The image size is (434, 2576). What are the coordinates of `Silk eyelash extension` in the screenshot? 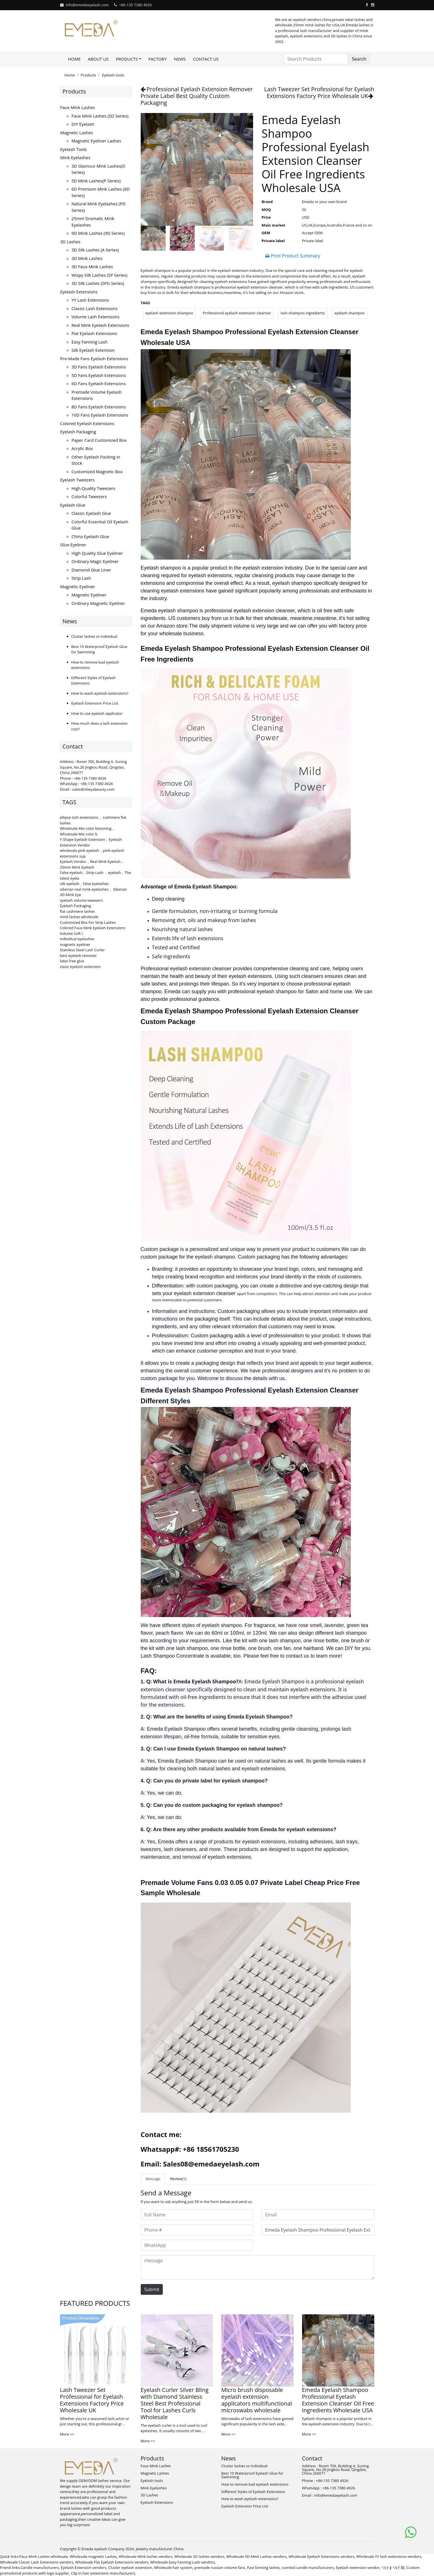 It's located at (93, 350).